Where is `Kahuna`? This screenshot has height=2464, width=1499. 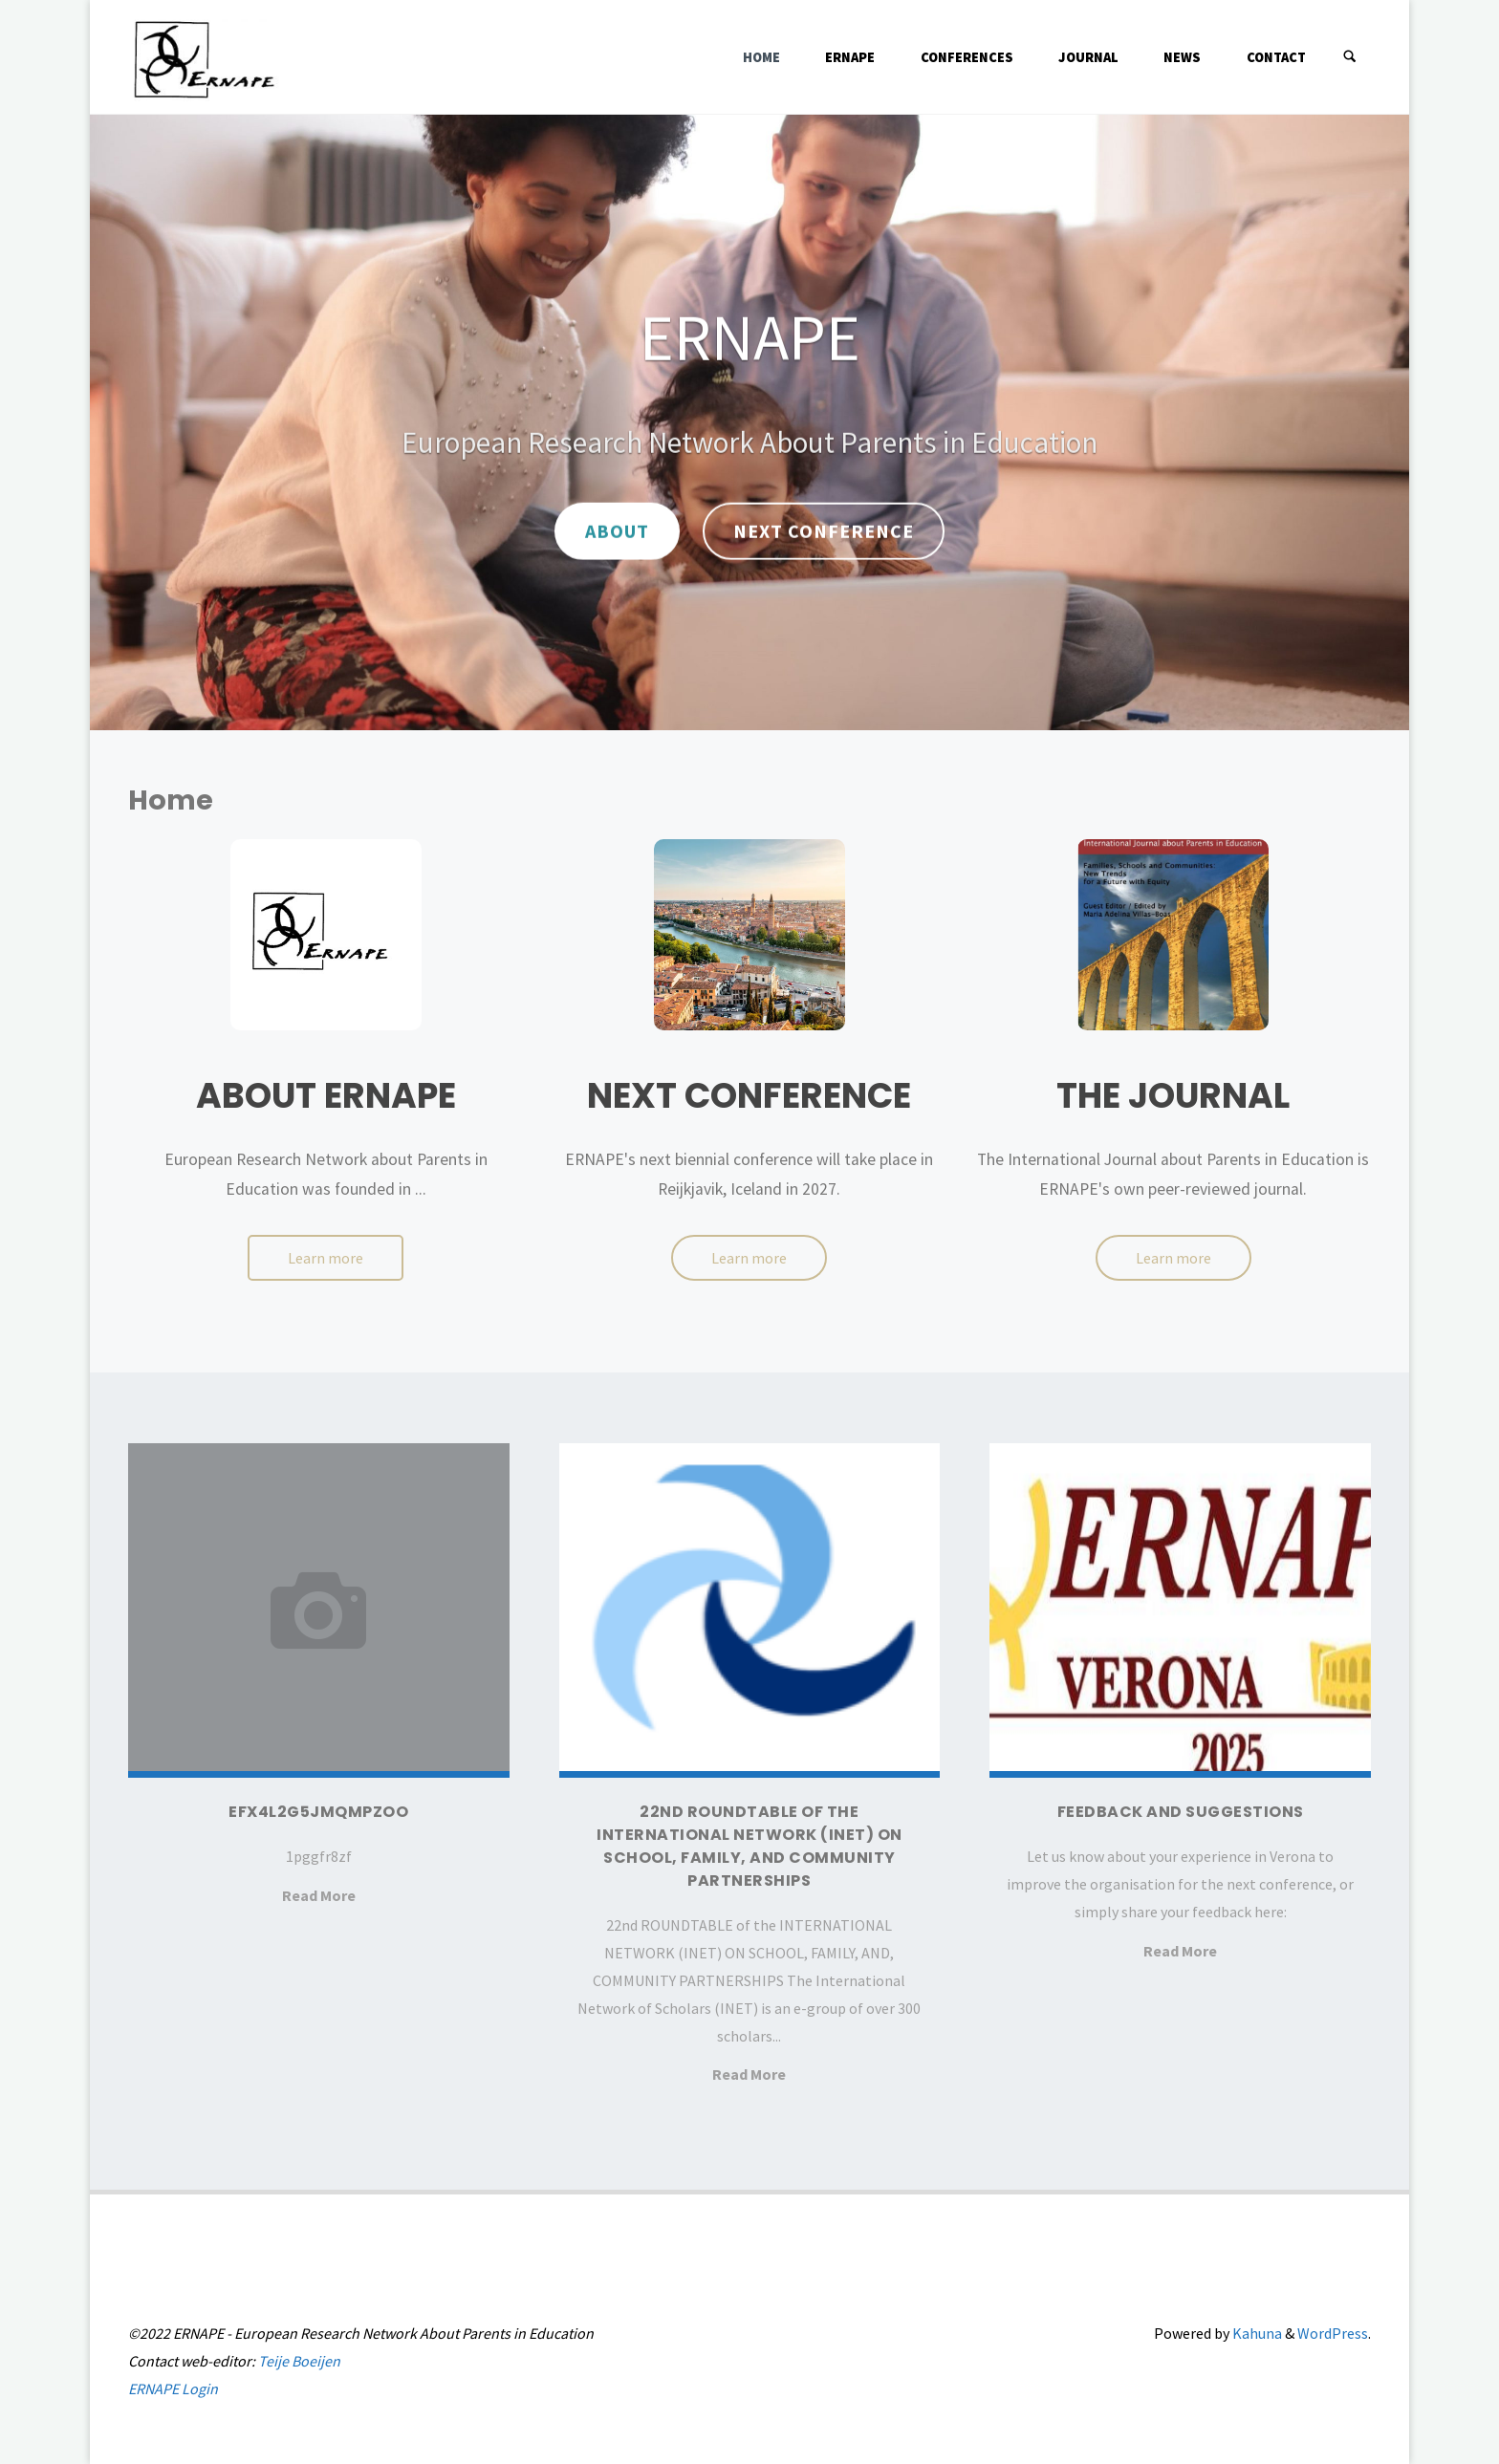 Kahuna is located at coordinates (1255, 2333).